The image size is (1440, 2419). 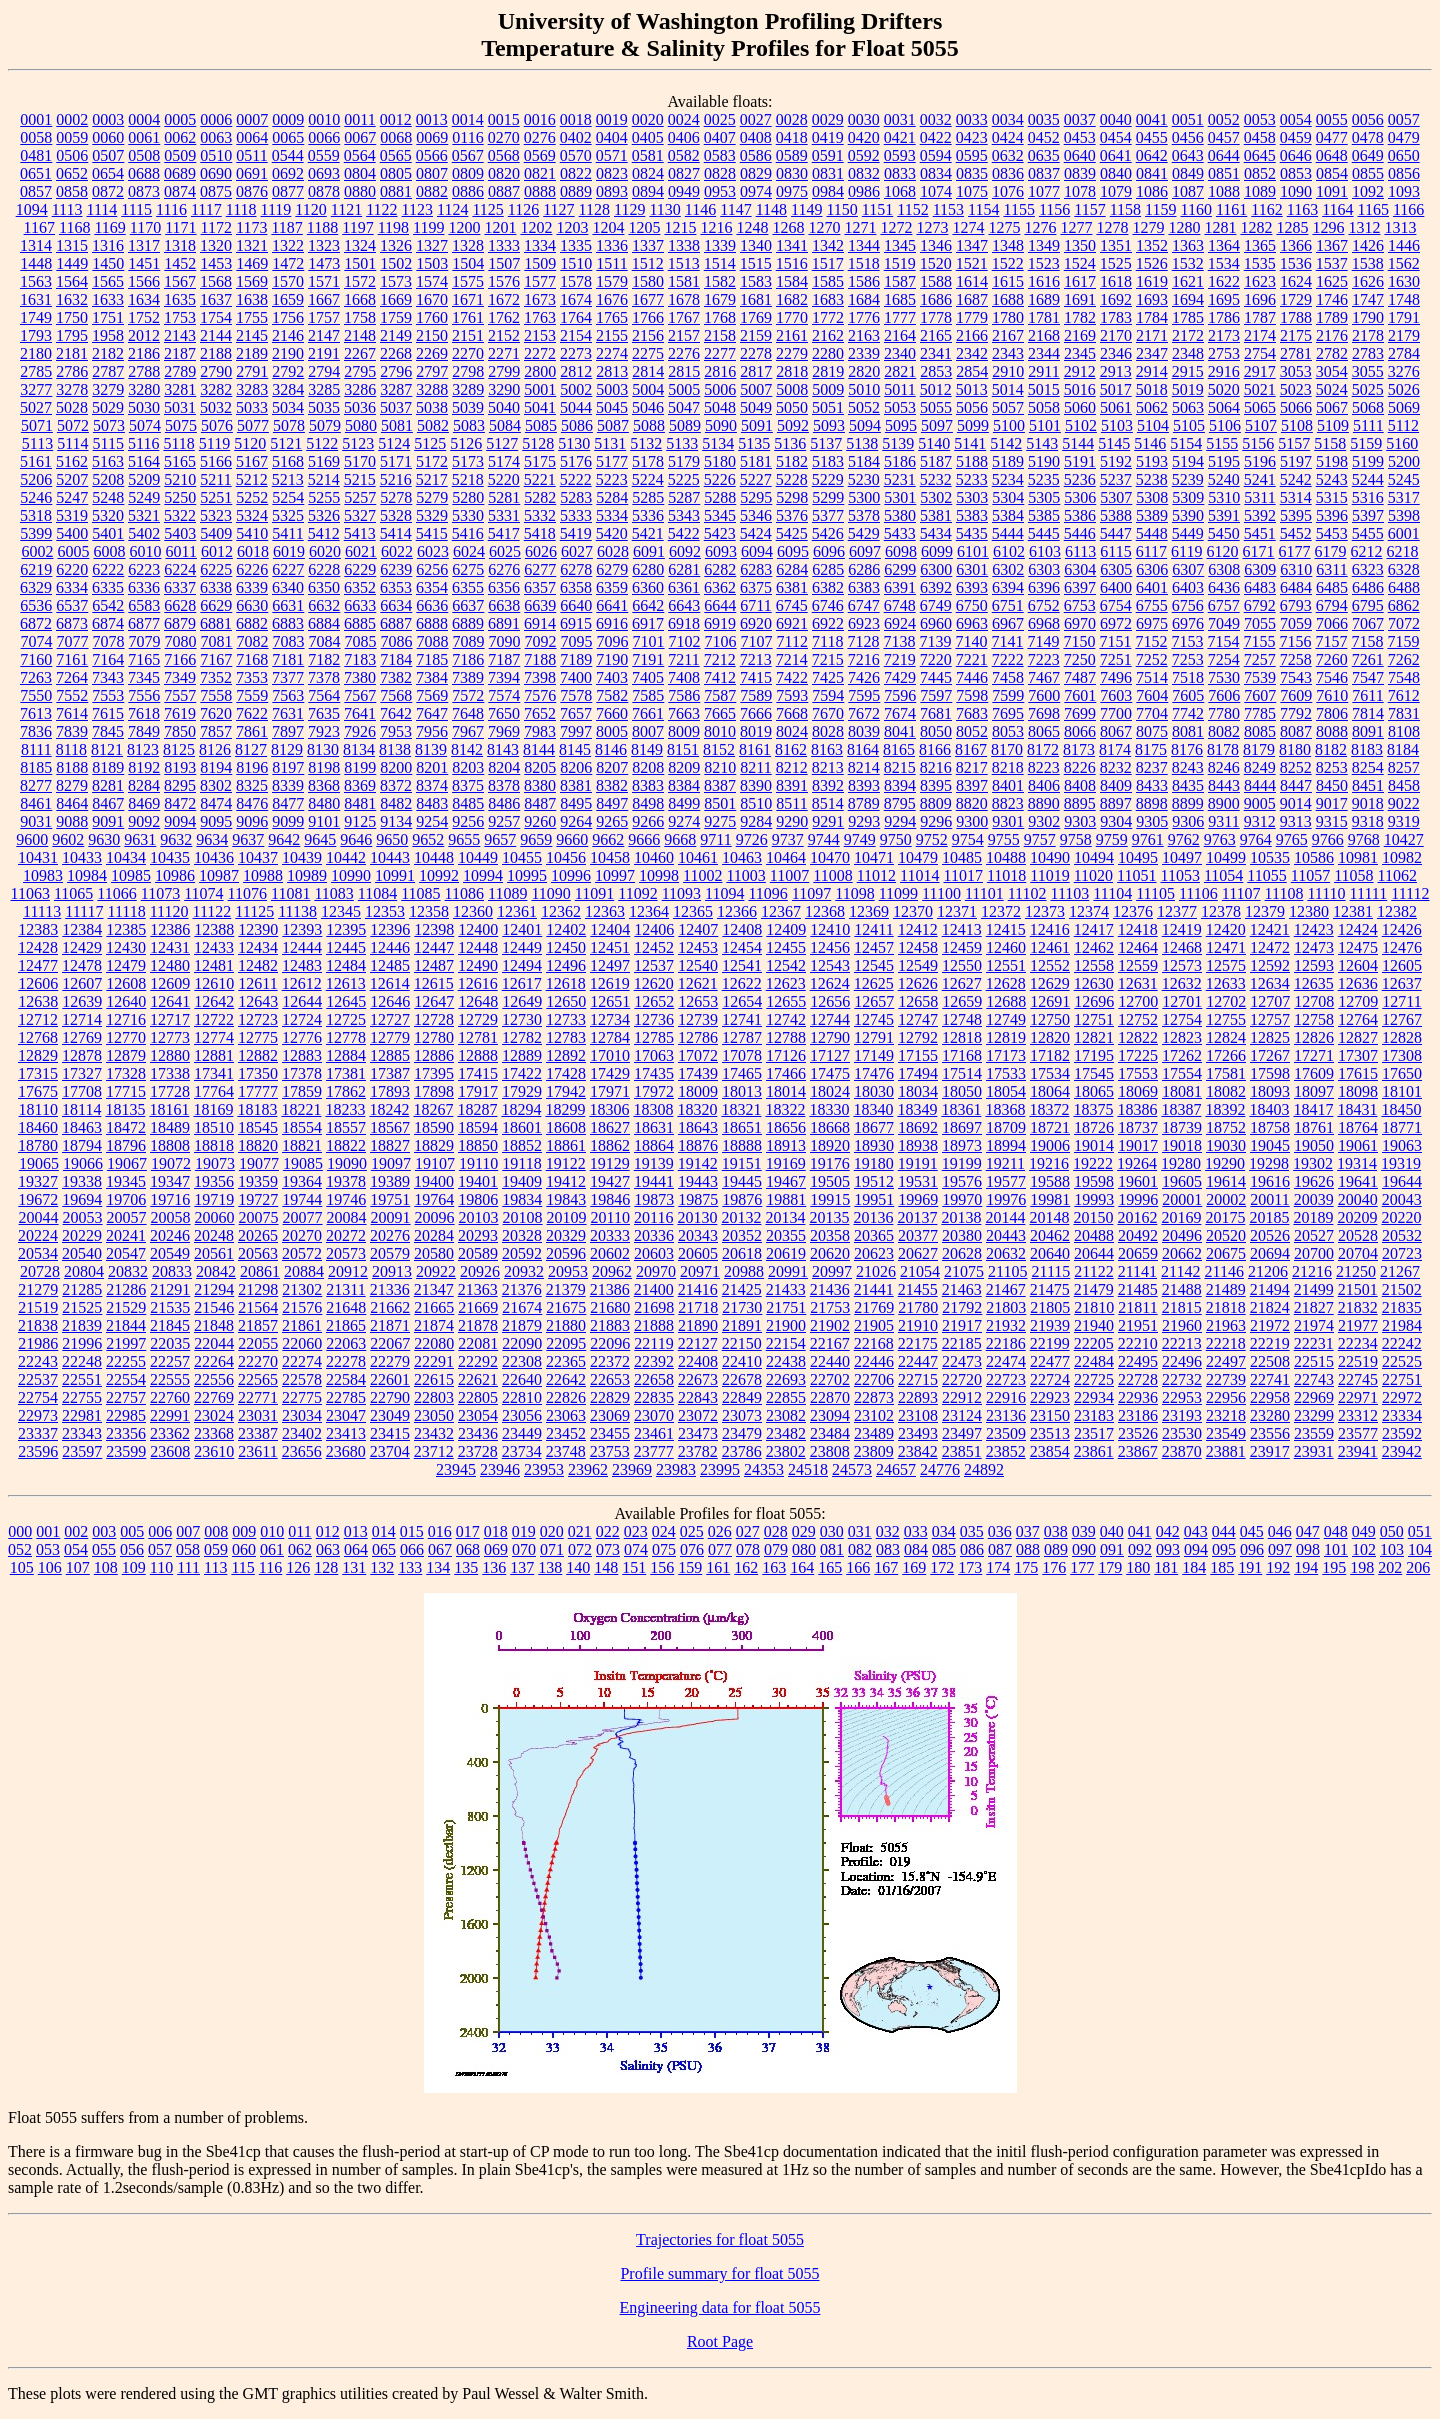 I want to click on 19993, so click(x=1094, y=1199).